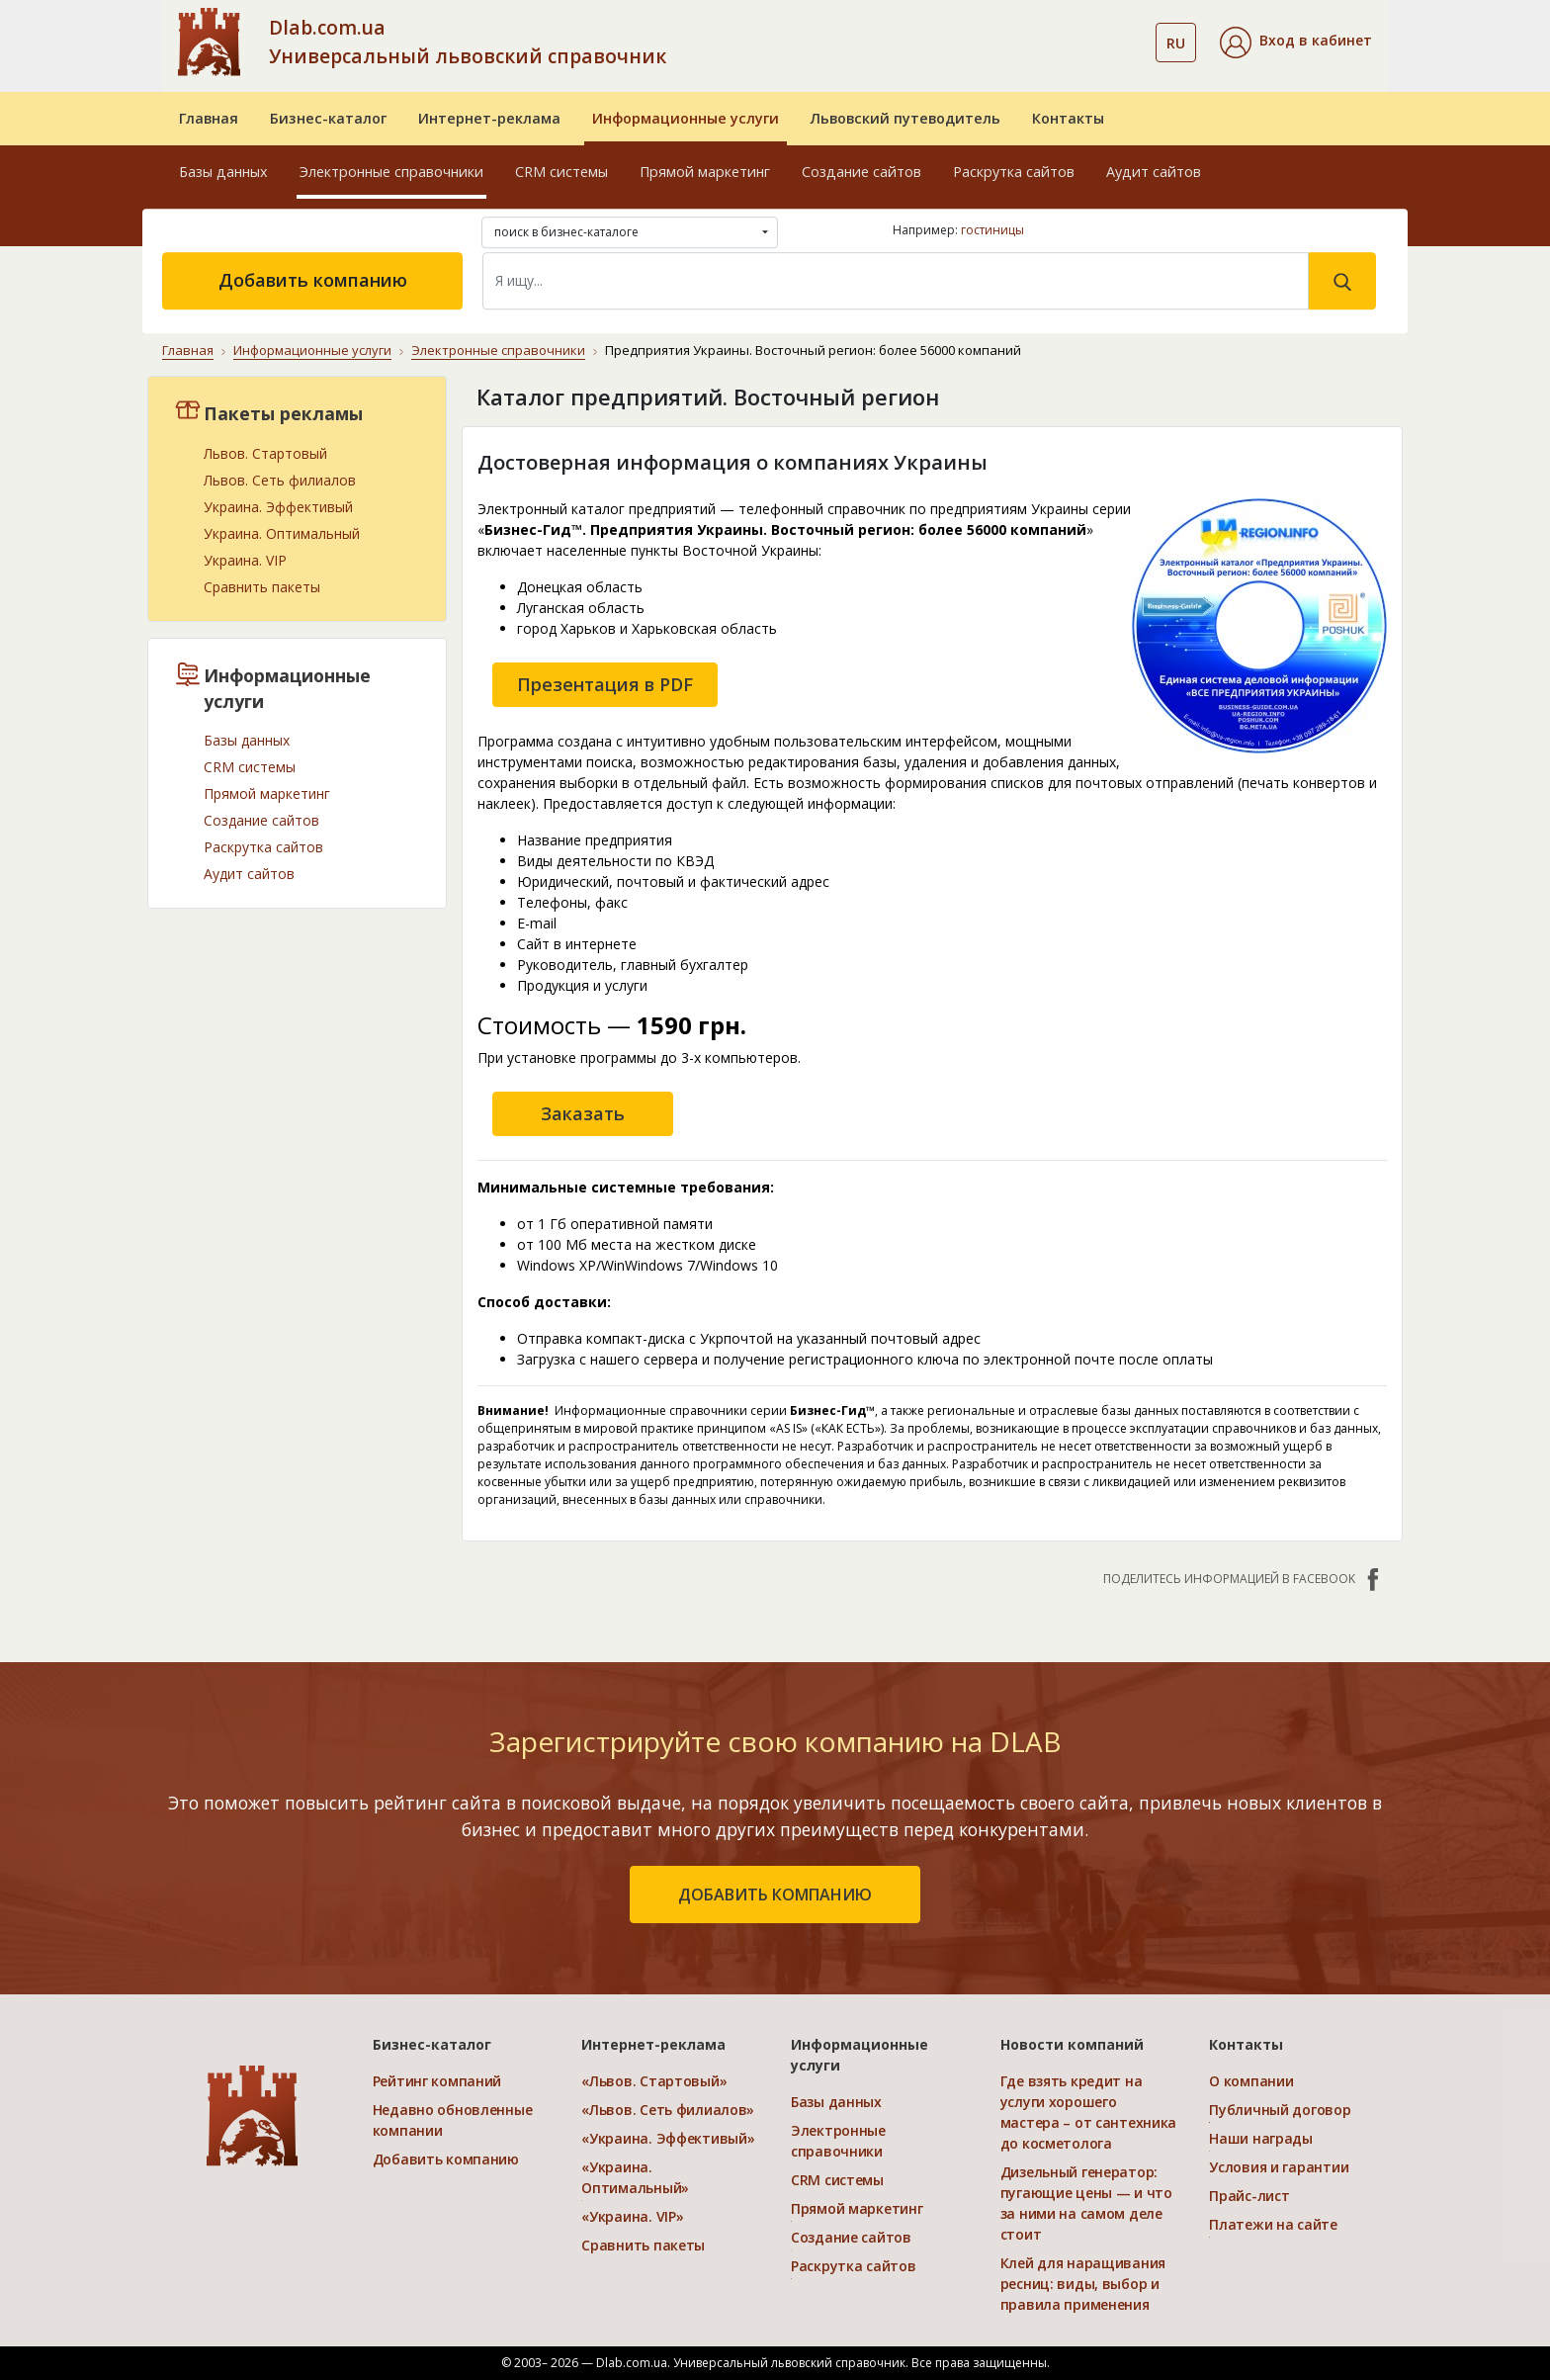 This screenshot has width=1550, height=2380. I want to click on Платежи на сайте, so click(1273, 2224).